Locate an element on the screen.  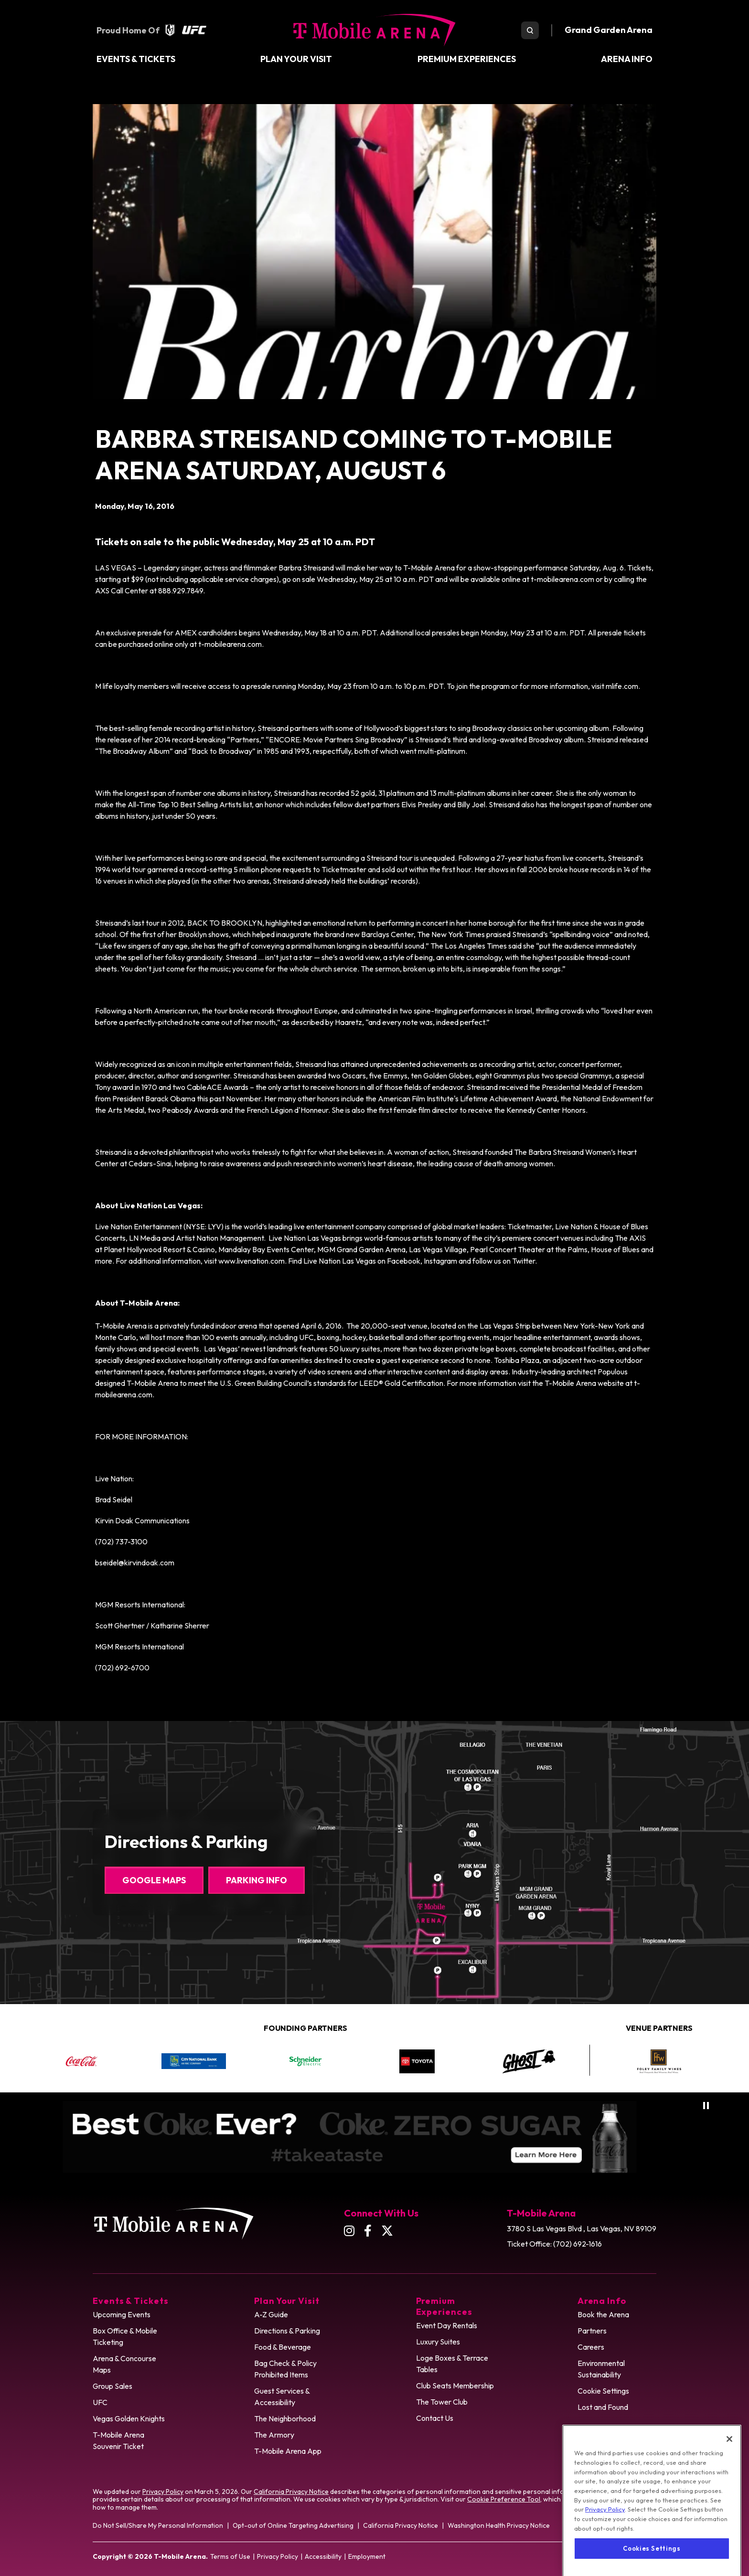
Grand Garden Arena is located at coordinates (609, 29).